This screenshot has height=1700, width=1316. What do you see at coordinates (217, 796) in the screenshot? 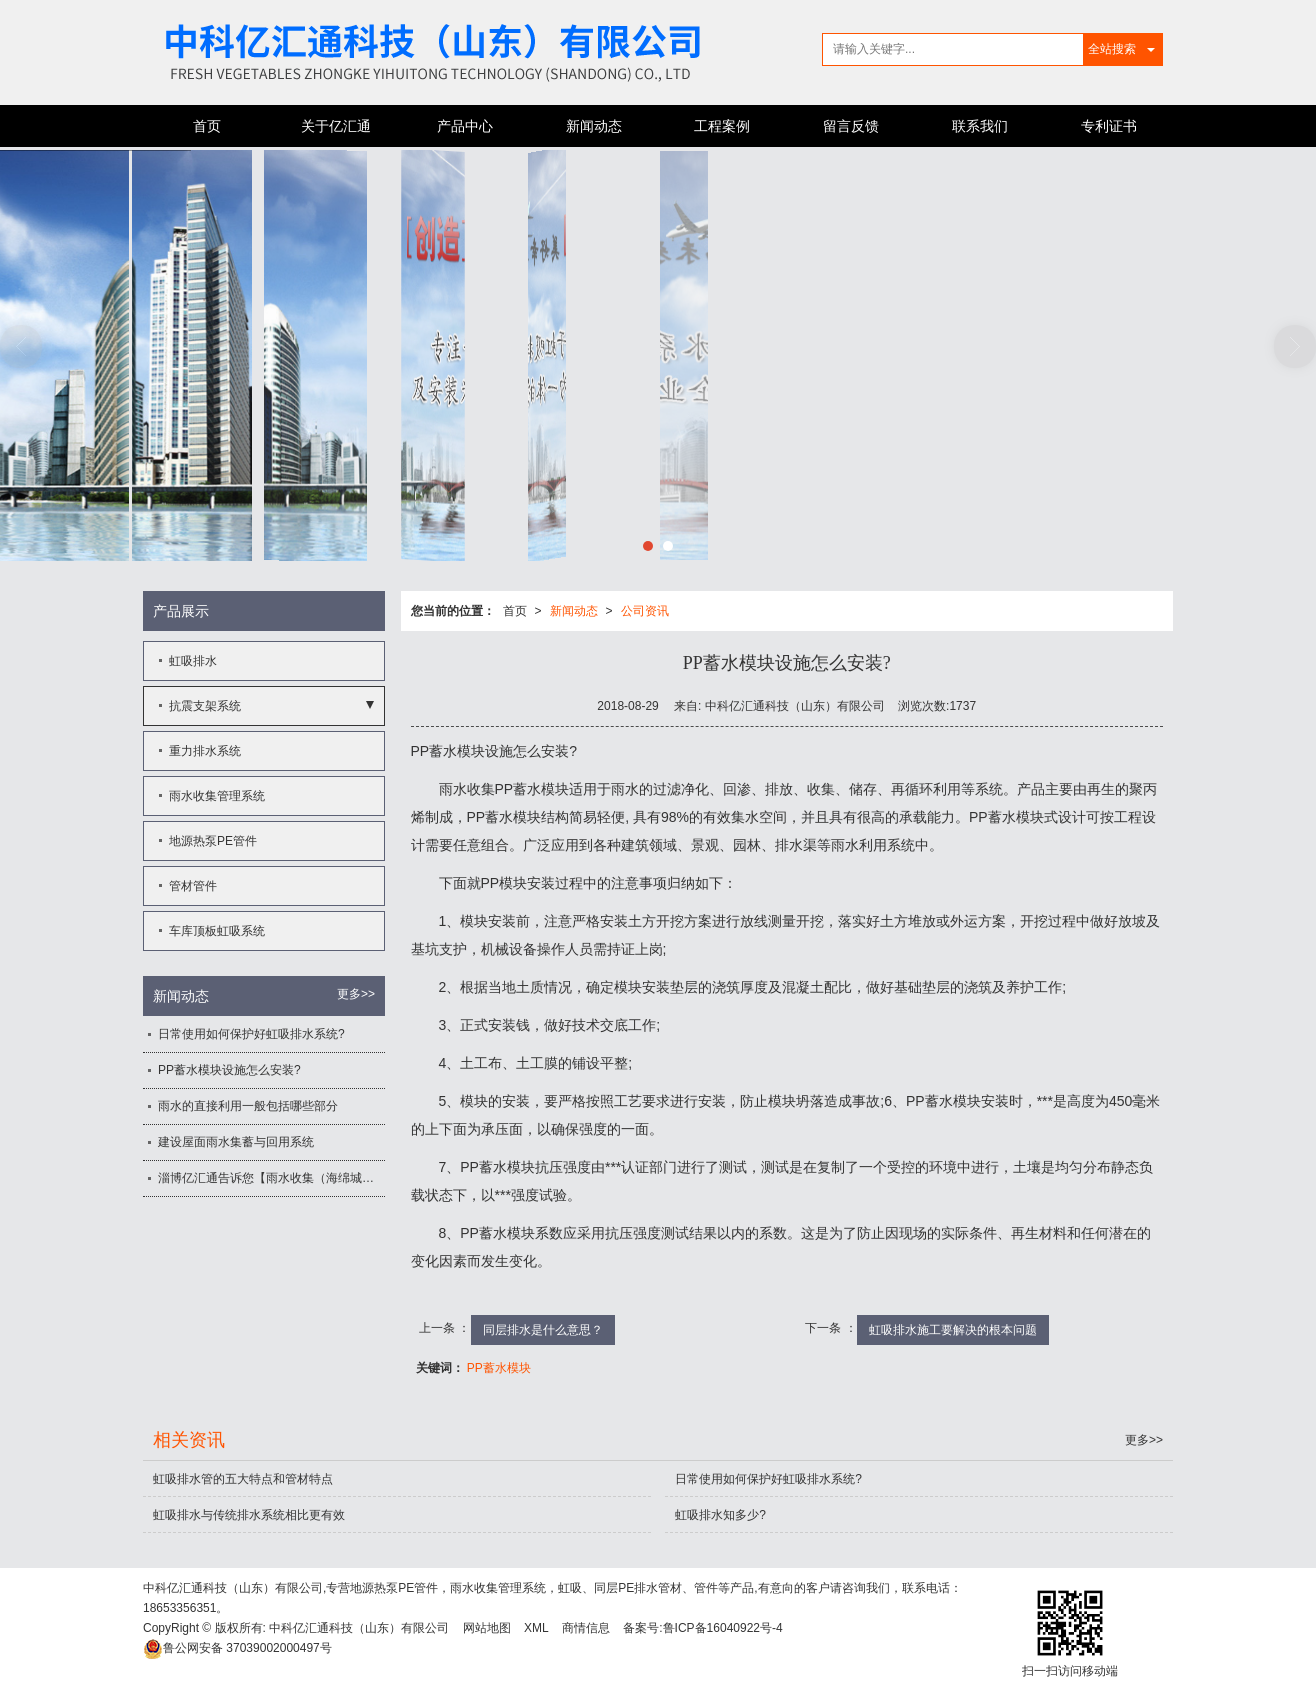
I see `雨水收集管理系统` at bounding box center [217, 796].